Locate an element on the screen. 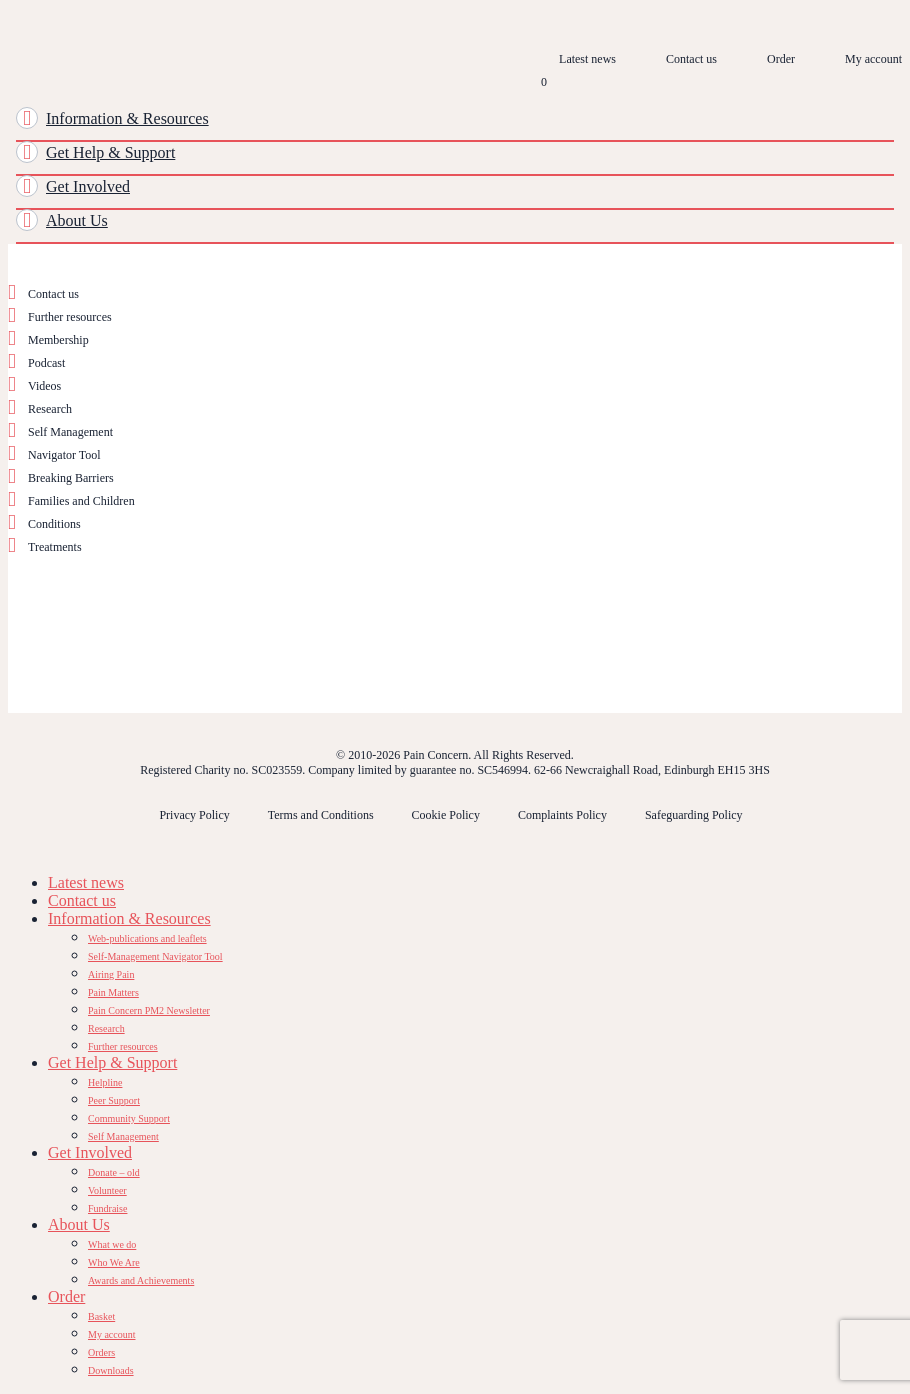  Latest news is located at coordinates (587, 59).